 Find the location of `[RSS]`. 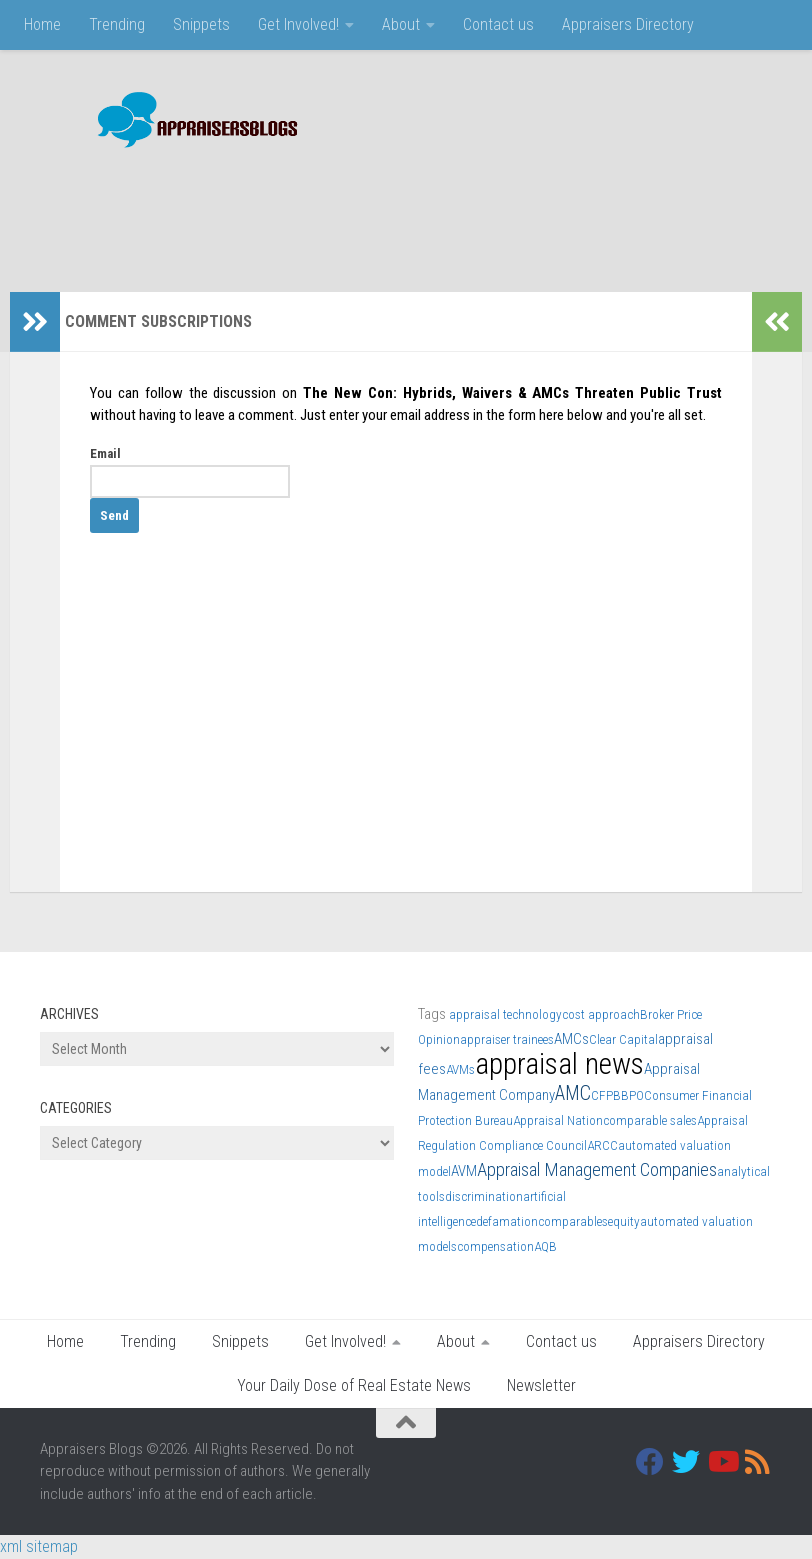

[RSS] is located at coordinates (758, 1462).